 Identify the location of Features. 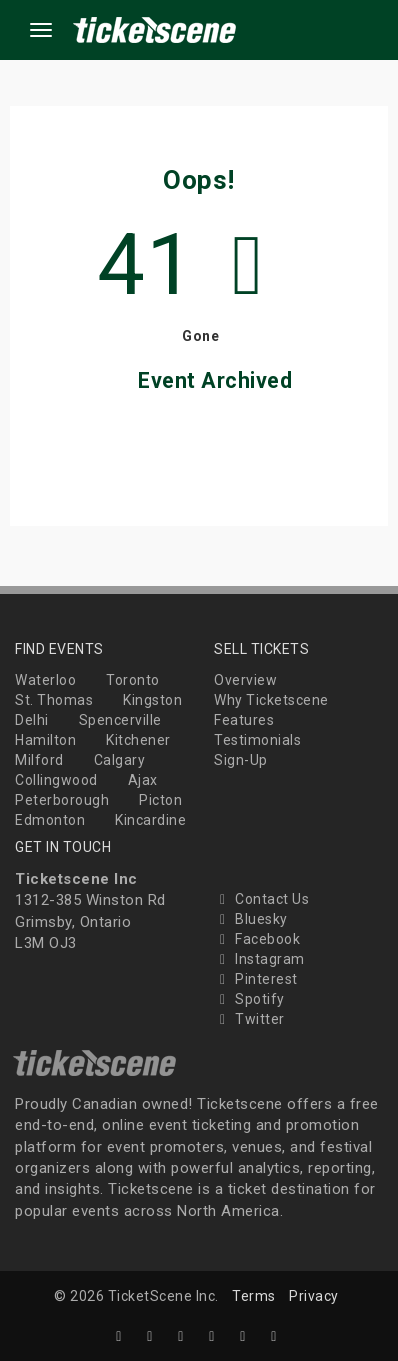
(244, 720).